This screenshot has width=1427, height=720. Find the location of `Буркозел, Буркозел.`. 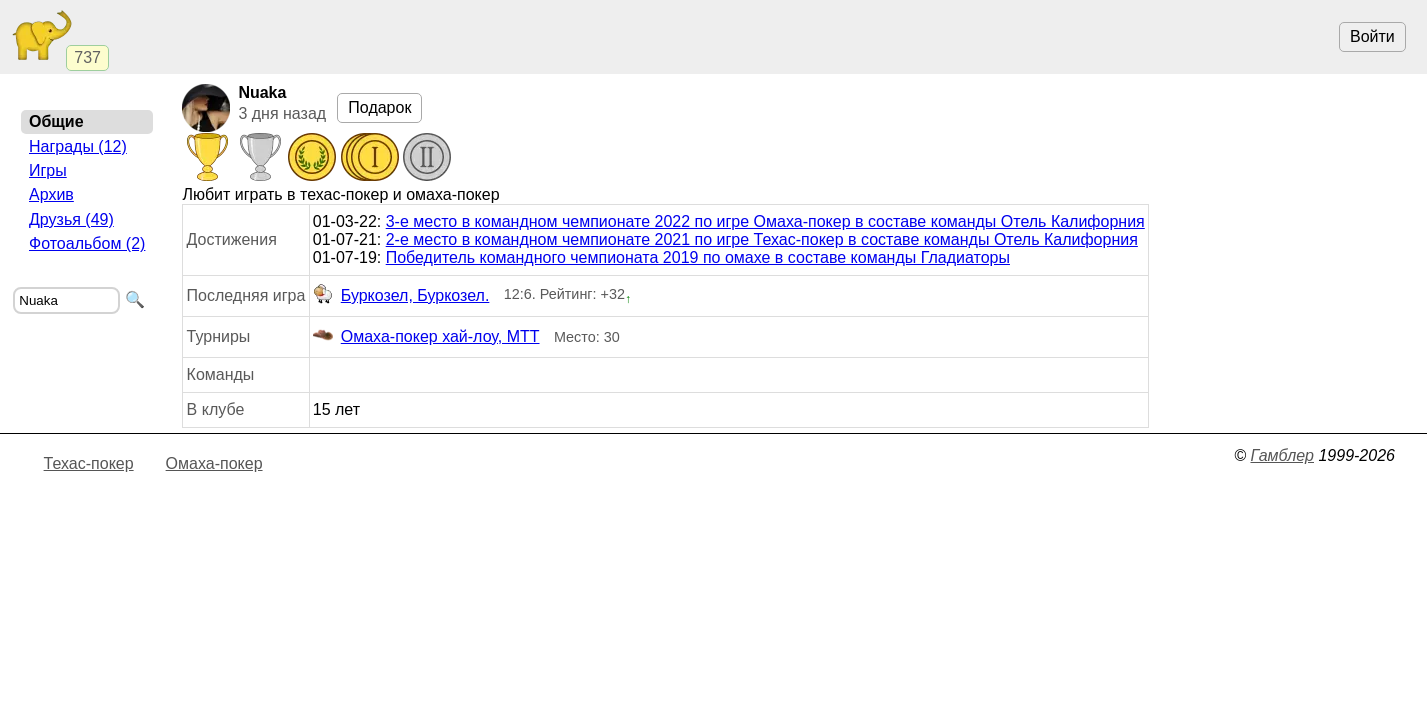

Буркозел, Буркозел. is located at coordinates (401, 296).